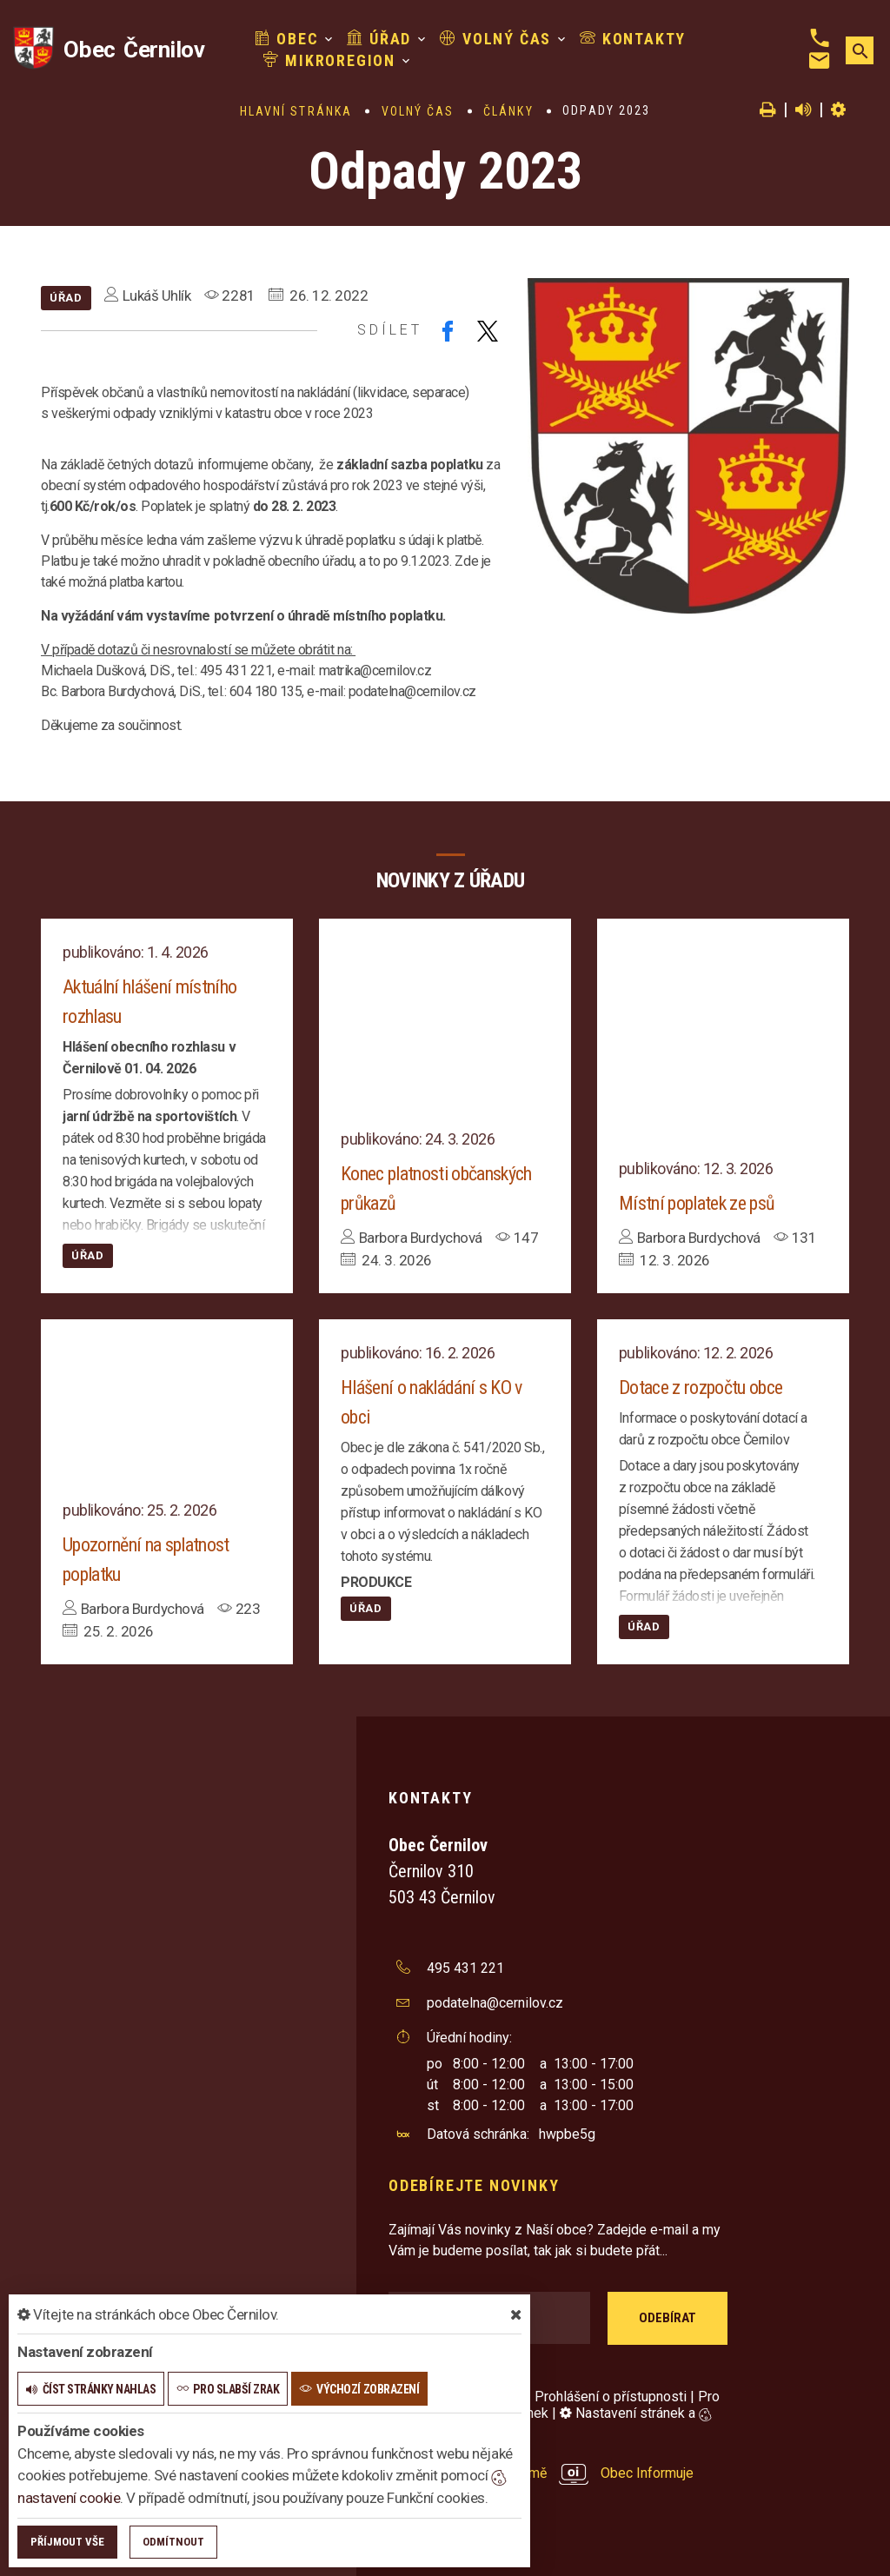 The image size is (890, 2576). I want to click on Kontakty, so click(633, 39).